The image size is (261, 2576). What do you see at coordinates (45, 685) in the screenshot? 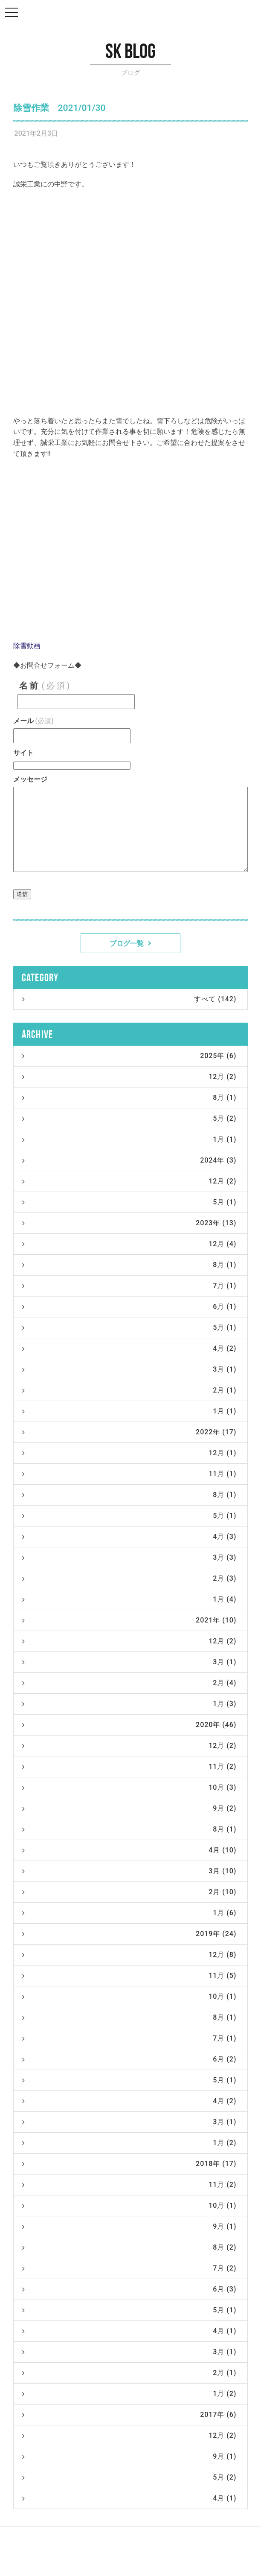
I see `名前` at bounding box center [45, 685].